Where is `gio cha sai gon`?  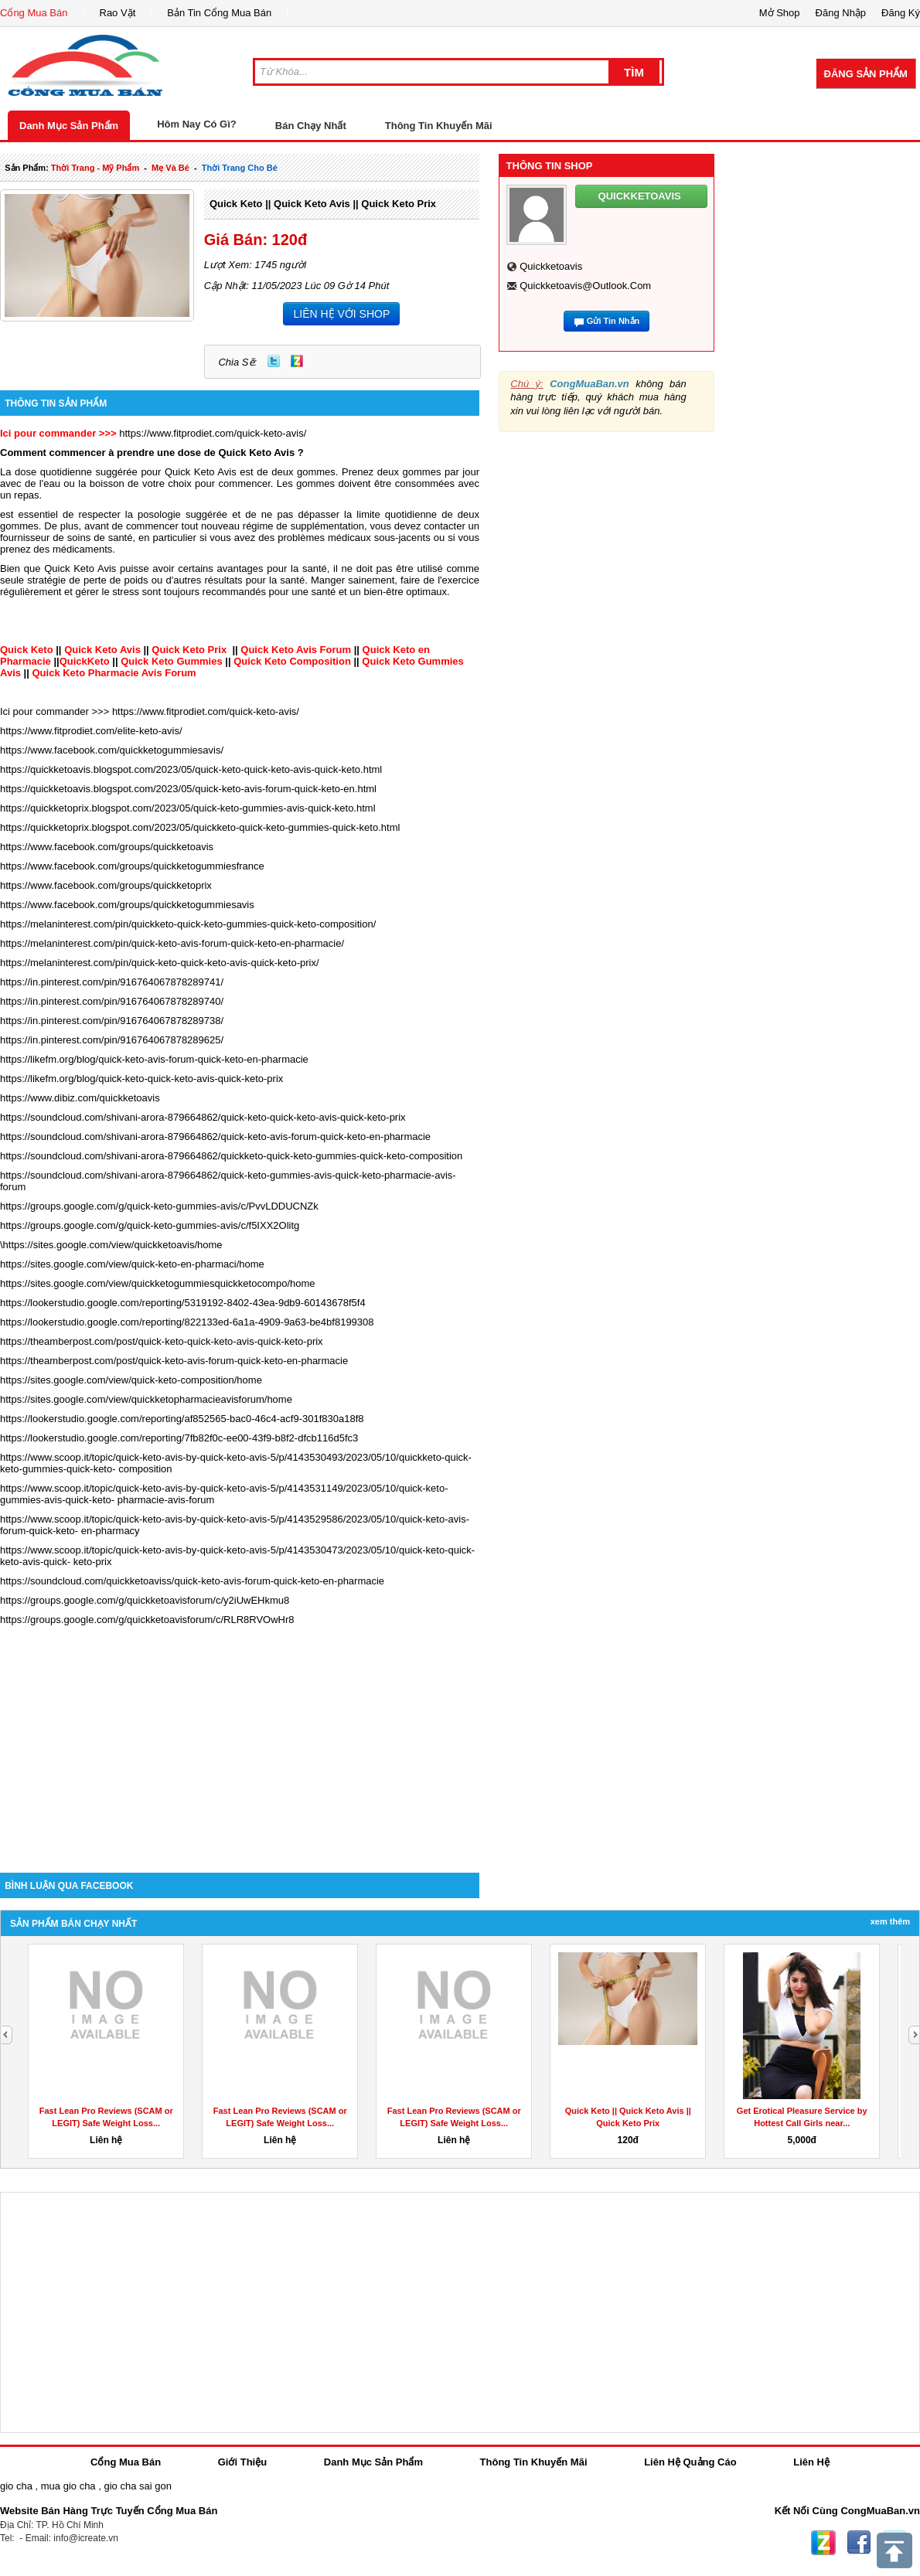
gio cha sai gon is located at coordinates (137, 2486).